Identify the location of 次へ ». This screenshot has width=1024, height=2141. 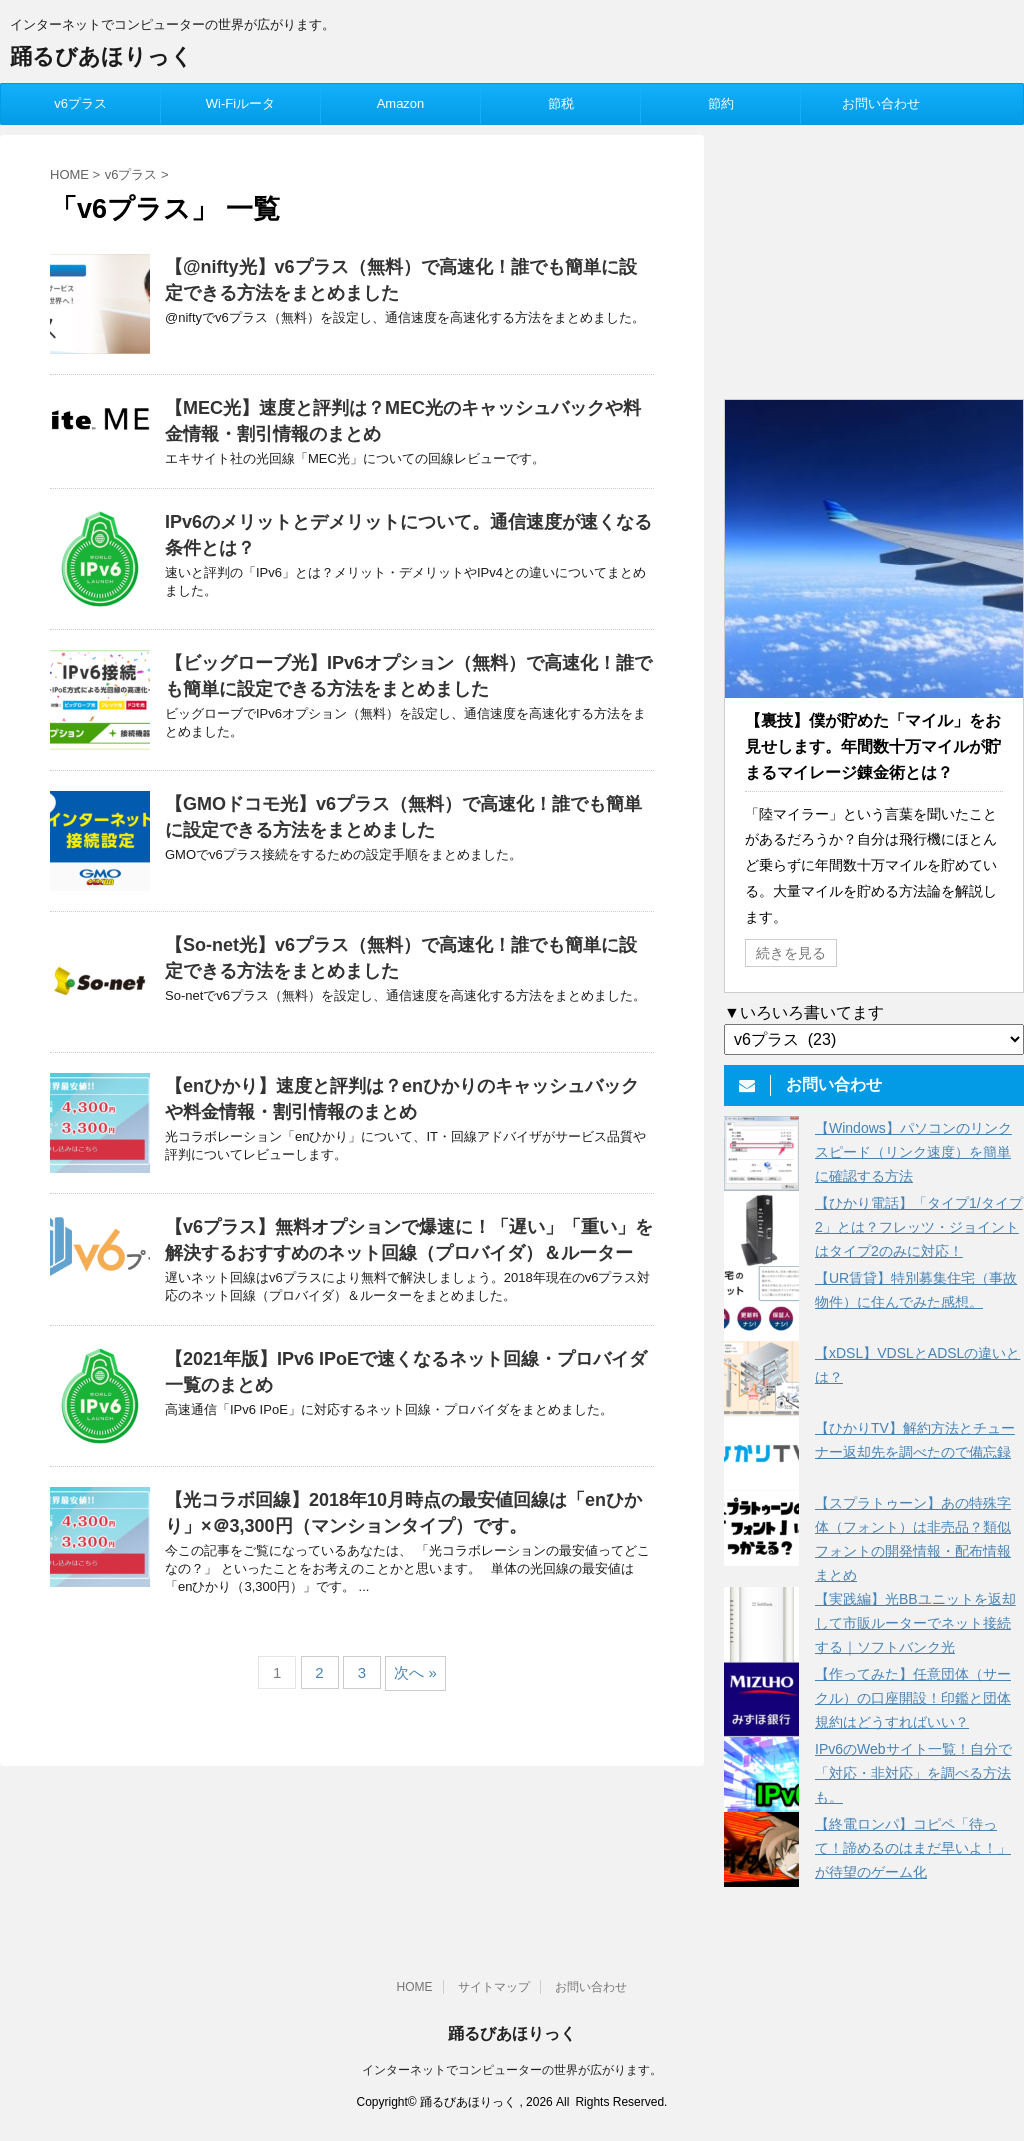
(415, 1672).